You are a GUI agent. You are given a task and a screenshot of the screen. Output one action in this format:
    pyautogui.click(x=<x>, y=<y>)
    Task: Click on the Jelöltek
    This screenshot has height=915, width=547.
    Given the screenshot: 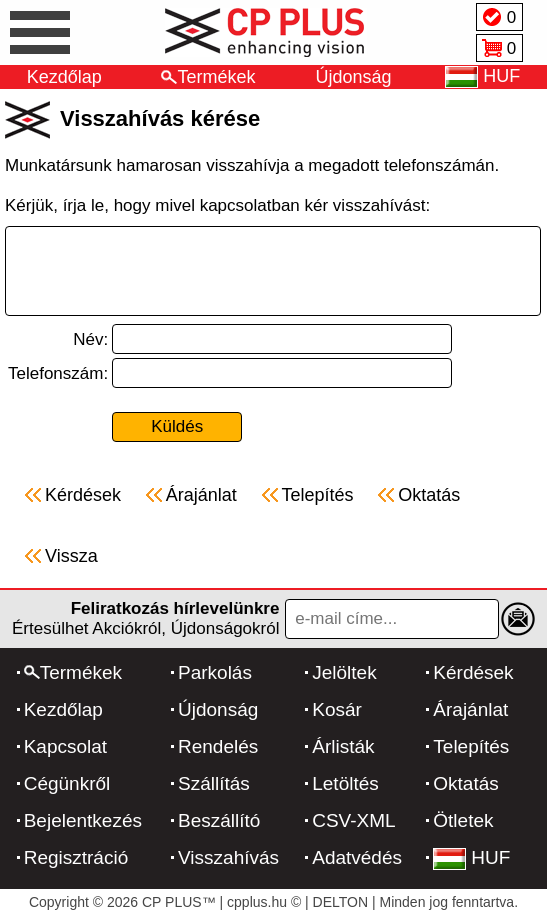 What is the action you would take?
    pyautogui.click(x=344, y=672)
    